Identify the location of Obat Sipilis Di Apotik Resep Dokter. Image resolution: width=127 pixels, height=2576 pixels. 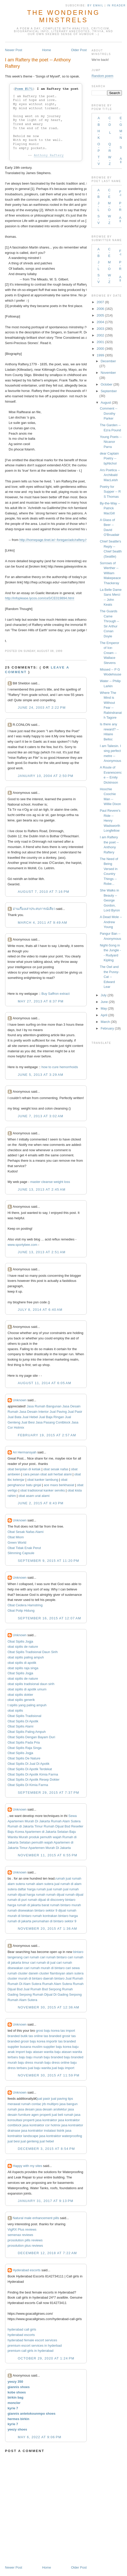
(34, 1779).